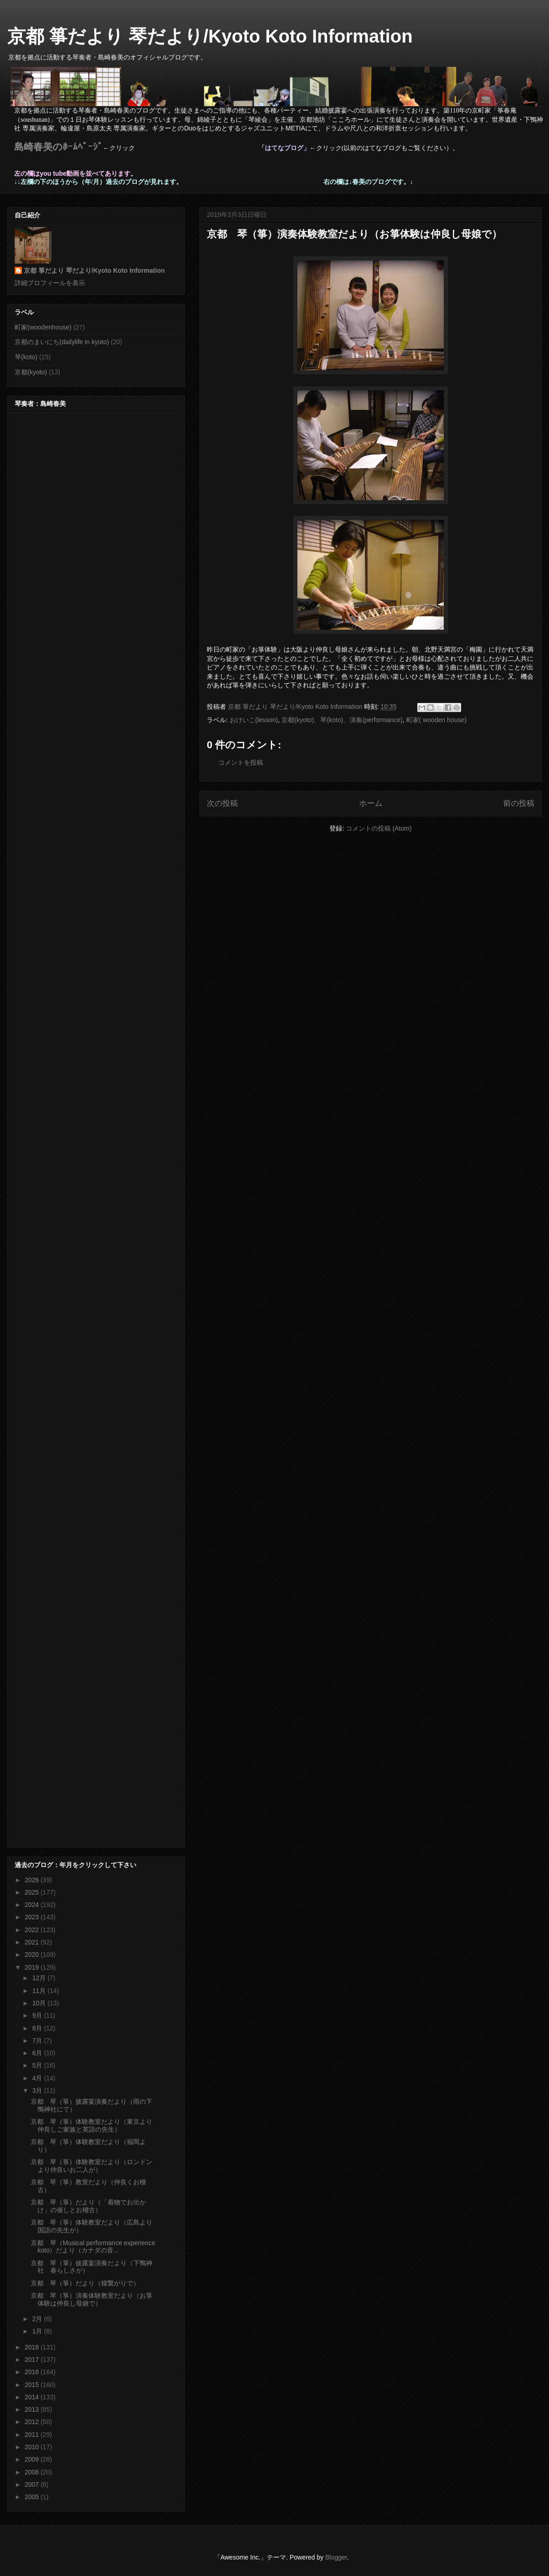 The image size is (549, 2576). Describe the element at coordinates (91, 2125) in the screenshot. I see `京都 琴（箏）体験教室だより（東京より仲良しご家族と英語の先生）` at that location.